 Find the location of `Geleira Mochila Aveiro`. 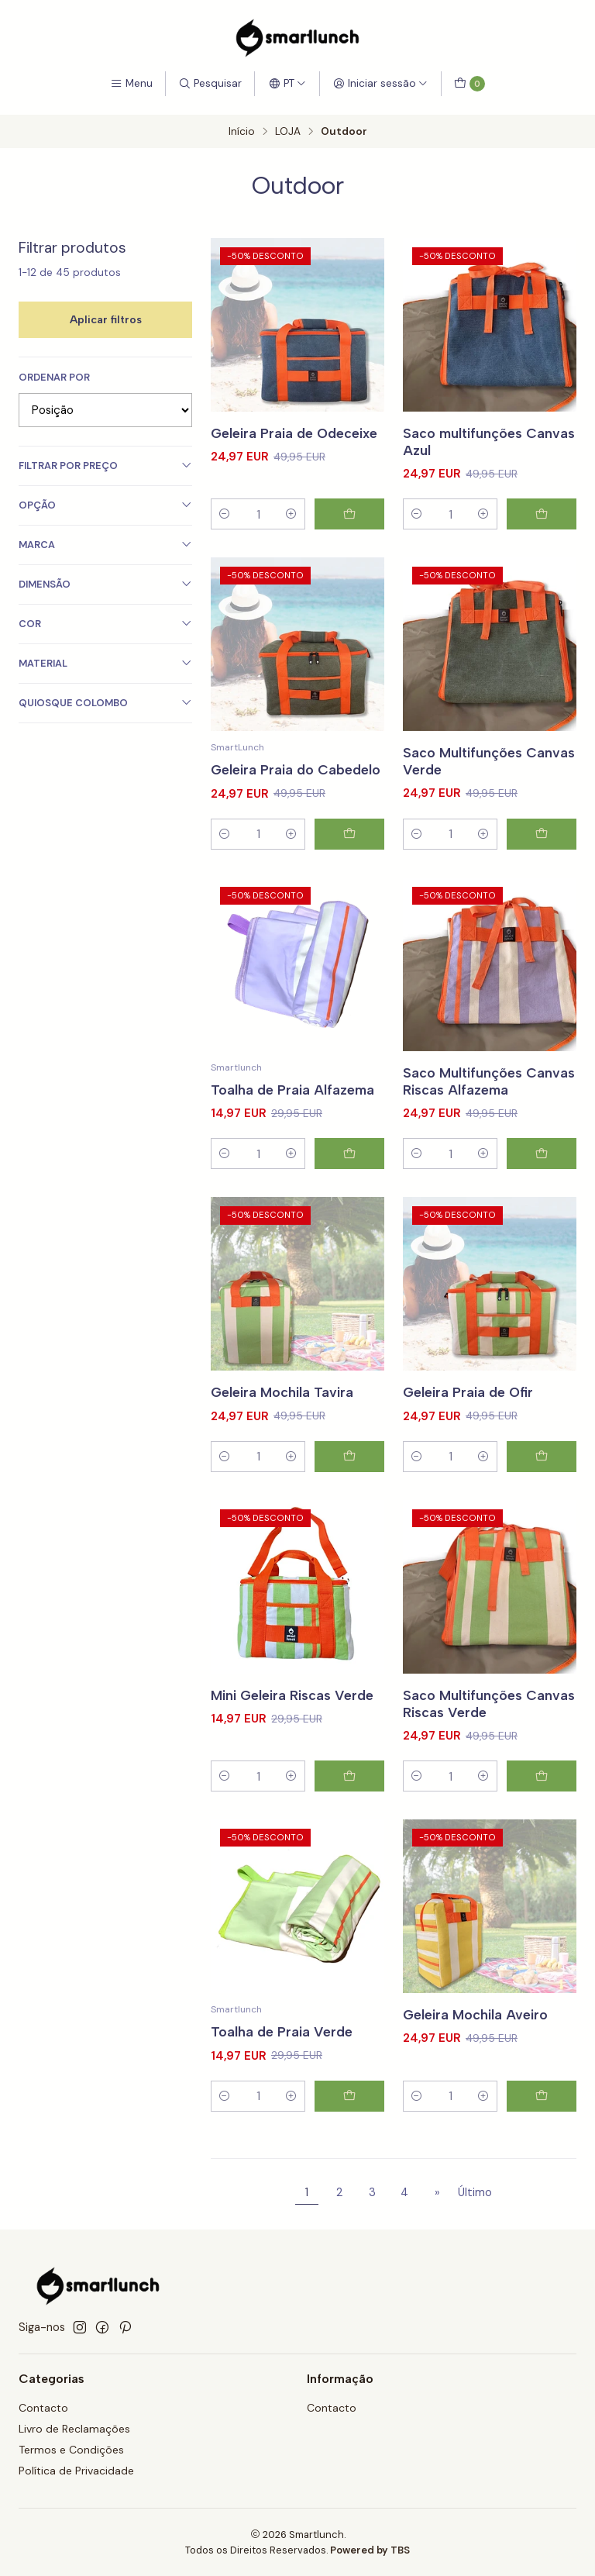

Geleira Mochila Aveiro is located at coordinates (475, 2033).